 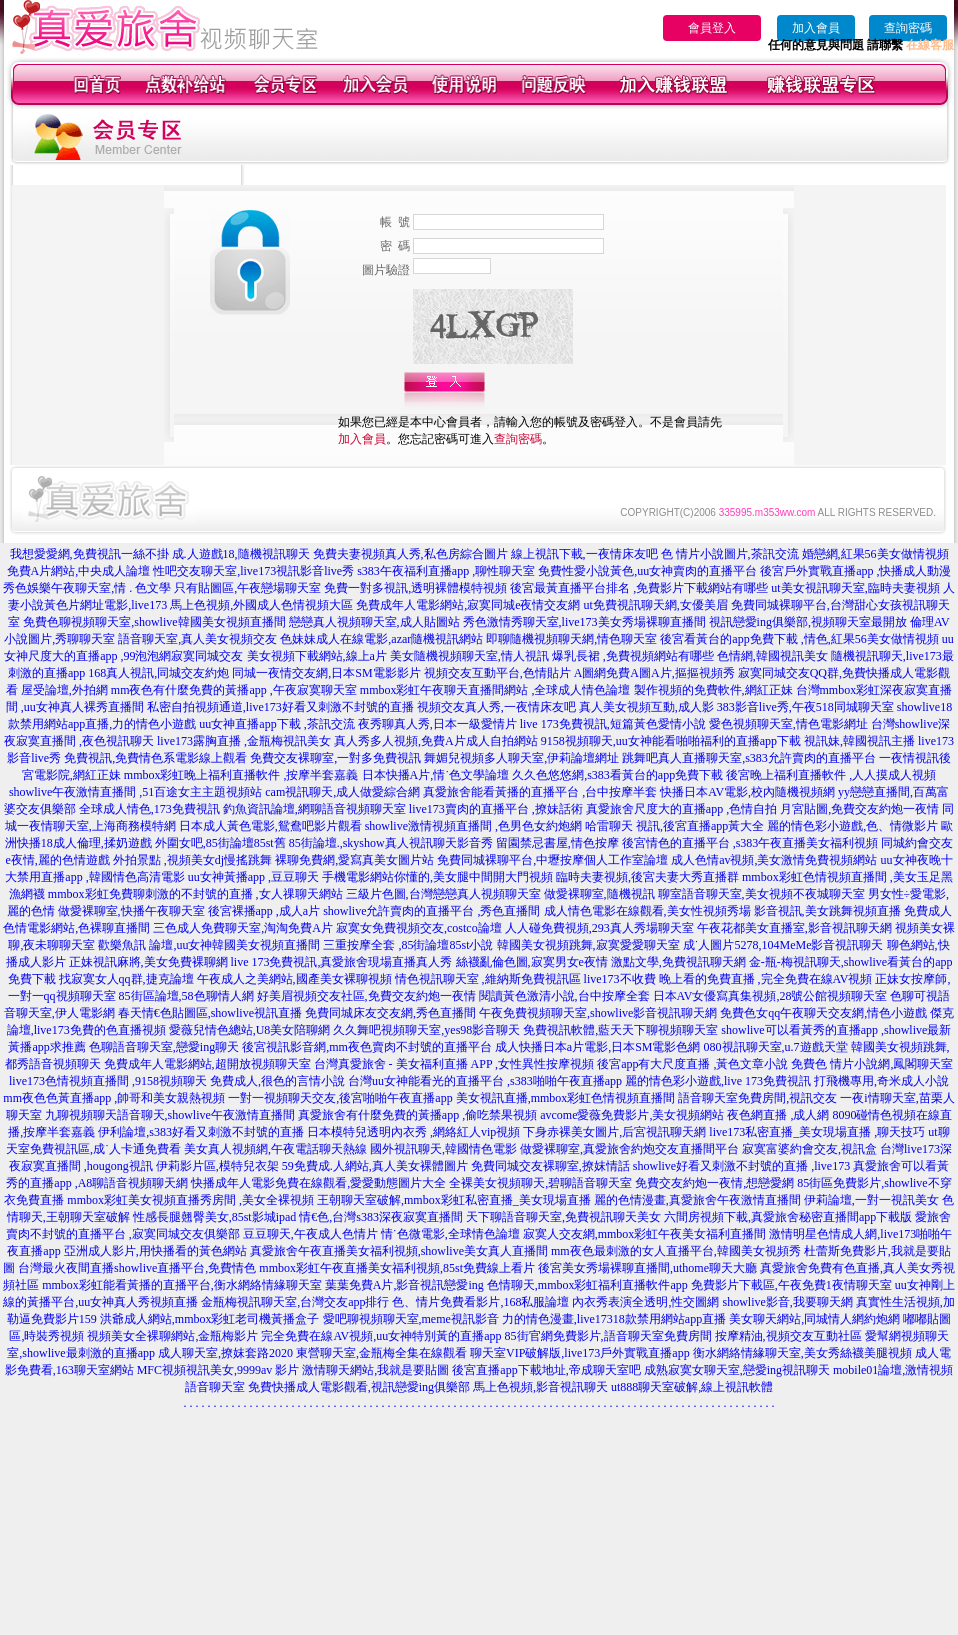 I want to click on 日本AV女優寫真集視頻,28號公館視頻聊天室, so click(x=770, y=996).